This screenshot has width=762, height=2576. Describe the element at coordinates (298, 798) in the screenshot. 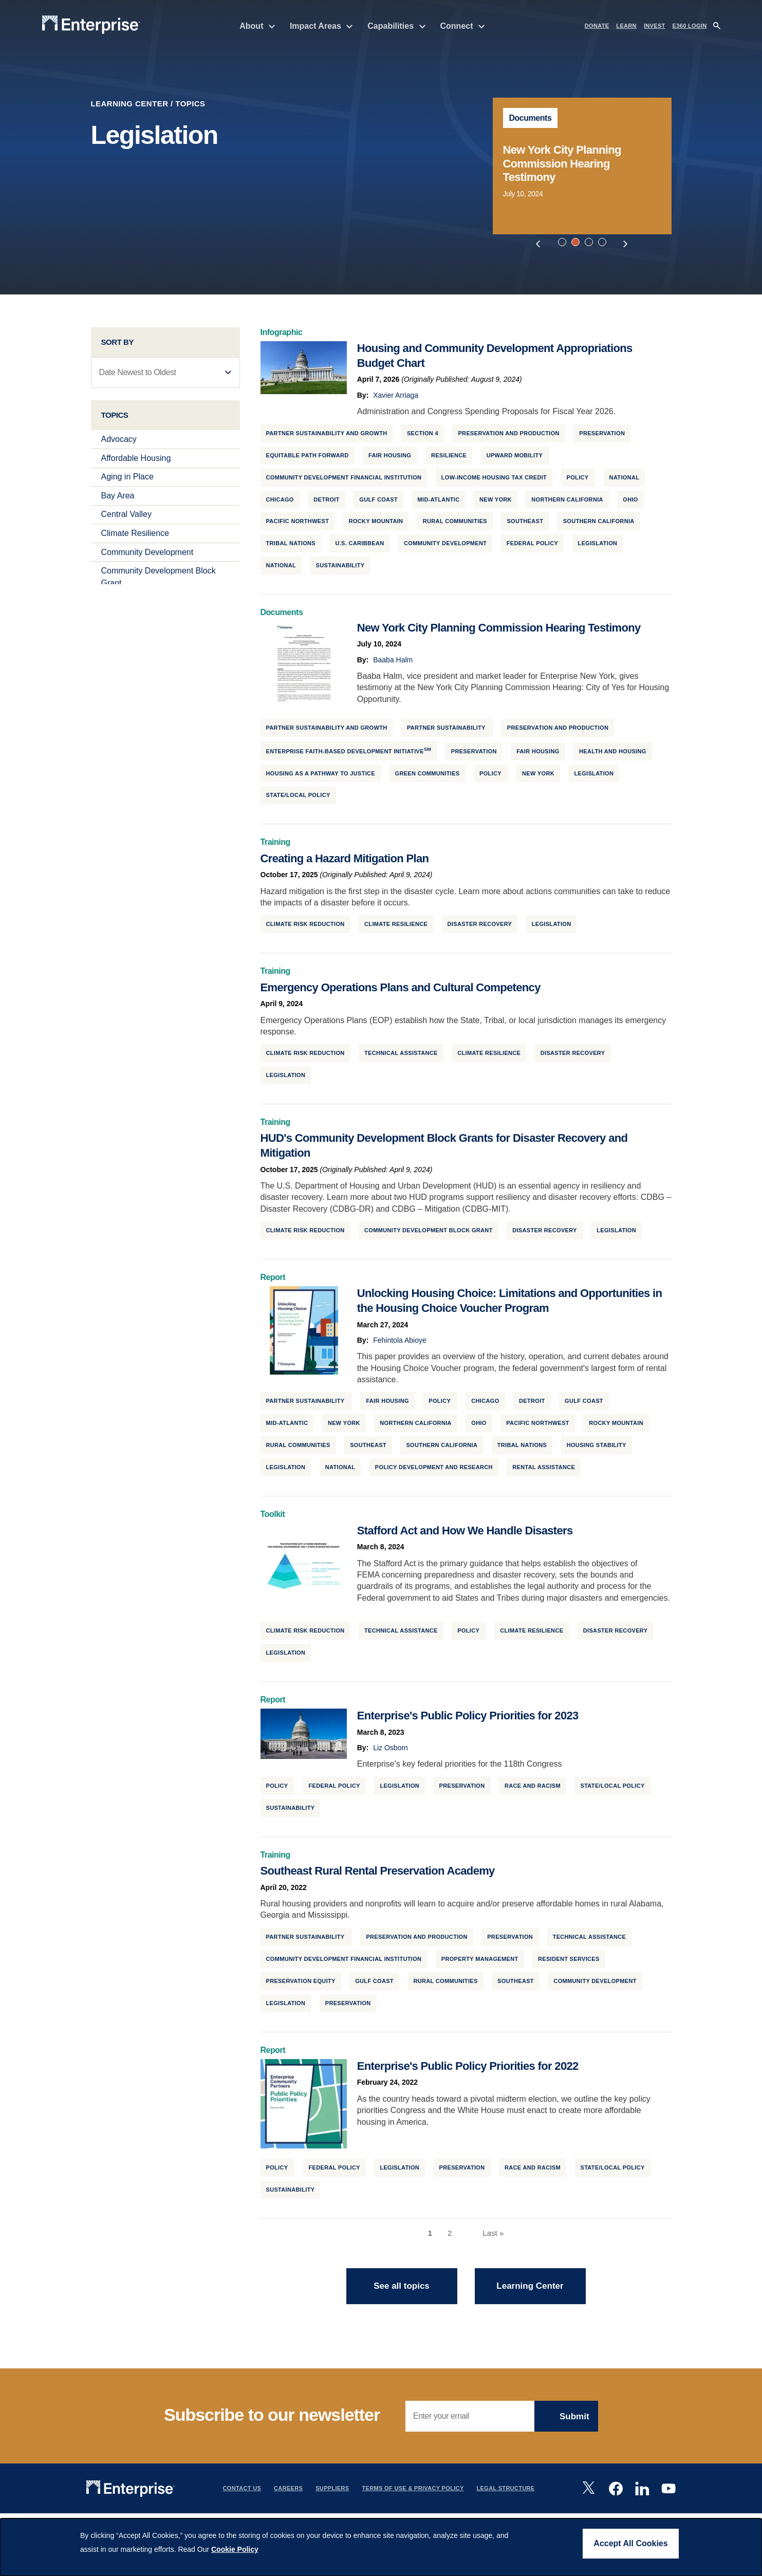

I see `State/Local Policy` at that location.